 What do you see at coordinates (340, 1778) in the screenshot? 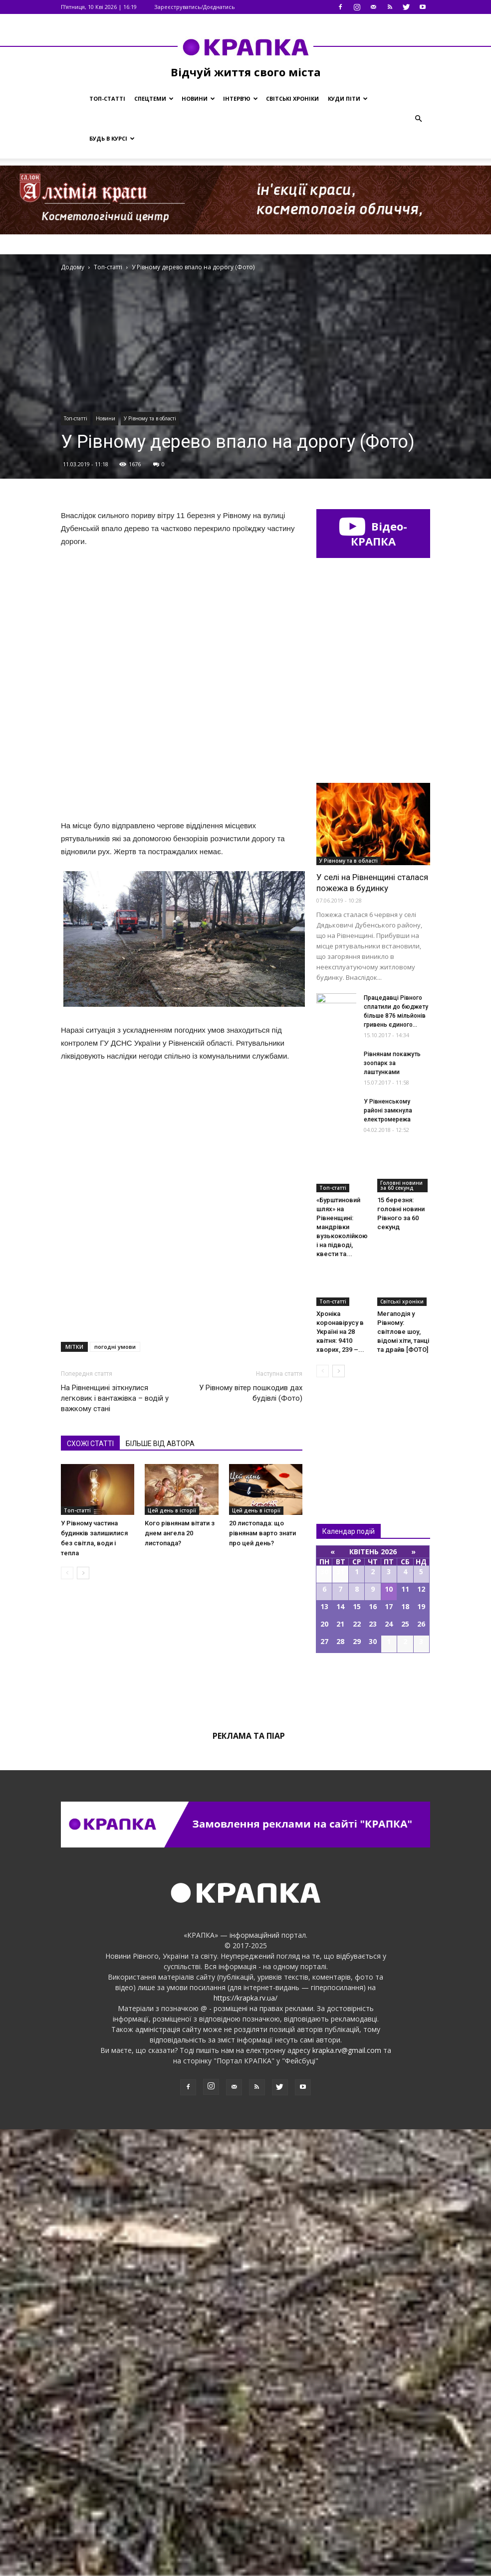
I see `Хроніка коронавірусу в Україні на 28 квітня: 9410 хворих, 239 –...` at bounding box center [340, 1778].